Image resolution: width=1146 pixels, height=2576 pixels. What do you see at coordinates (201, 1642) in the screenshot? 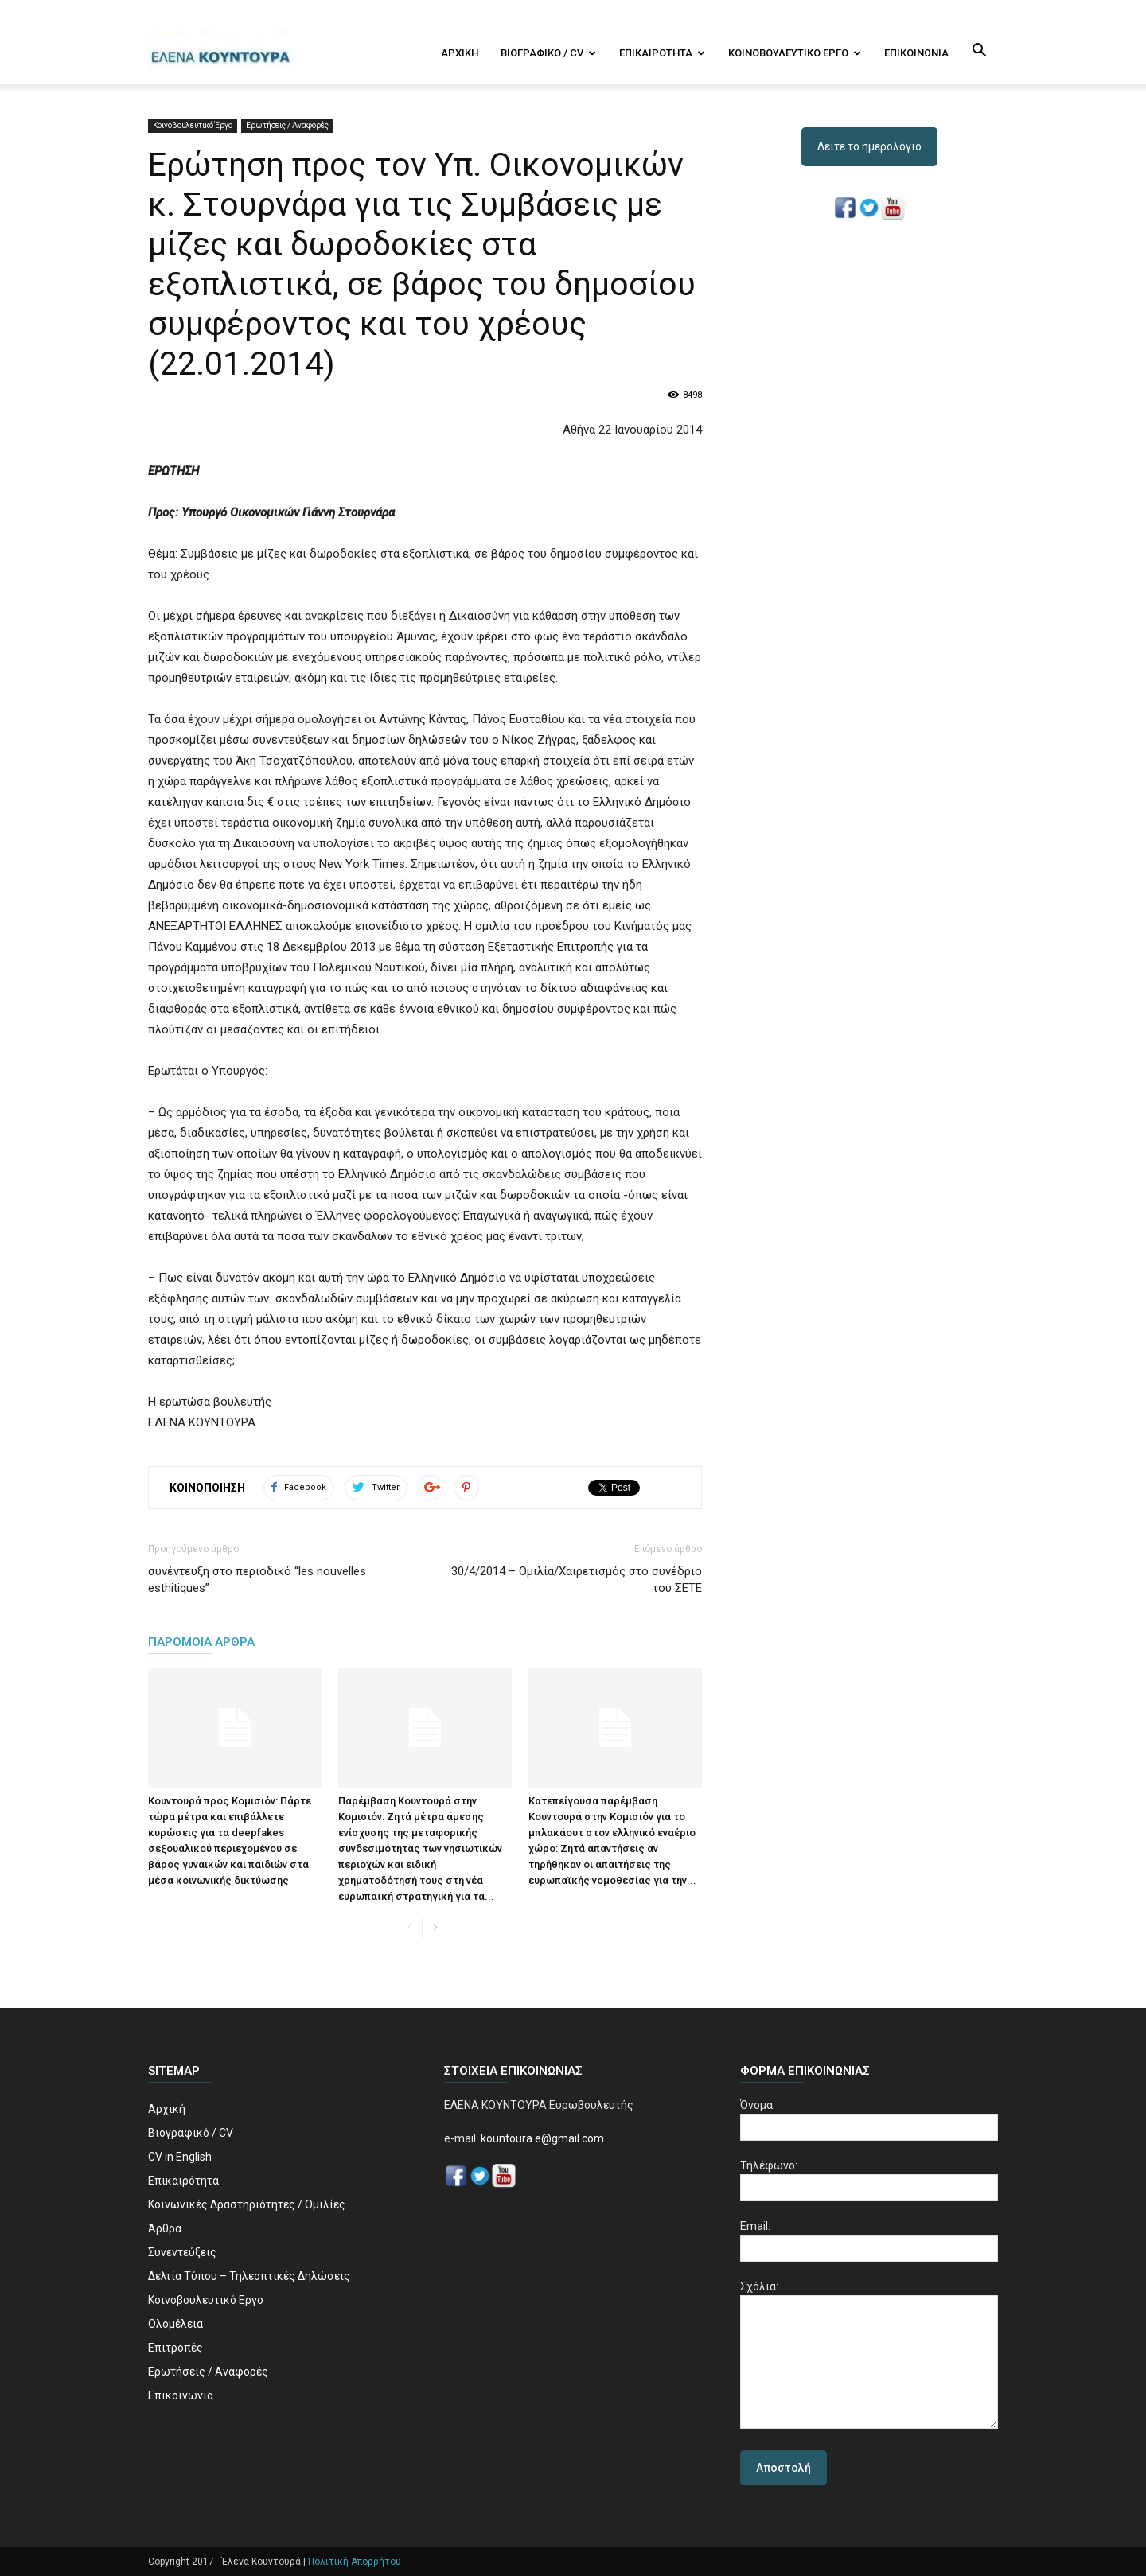
I see `ΠΑΡΟΜΟΙΑ ΑΡΘΡΑ` at bounding box center [201, 1642].